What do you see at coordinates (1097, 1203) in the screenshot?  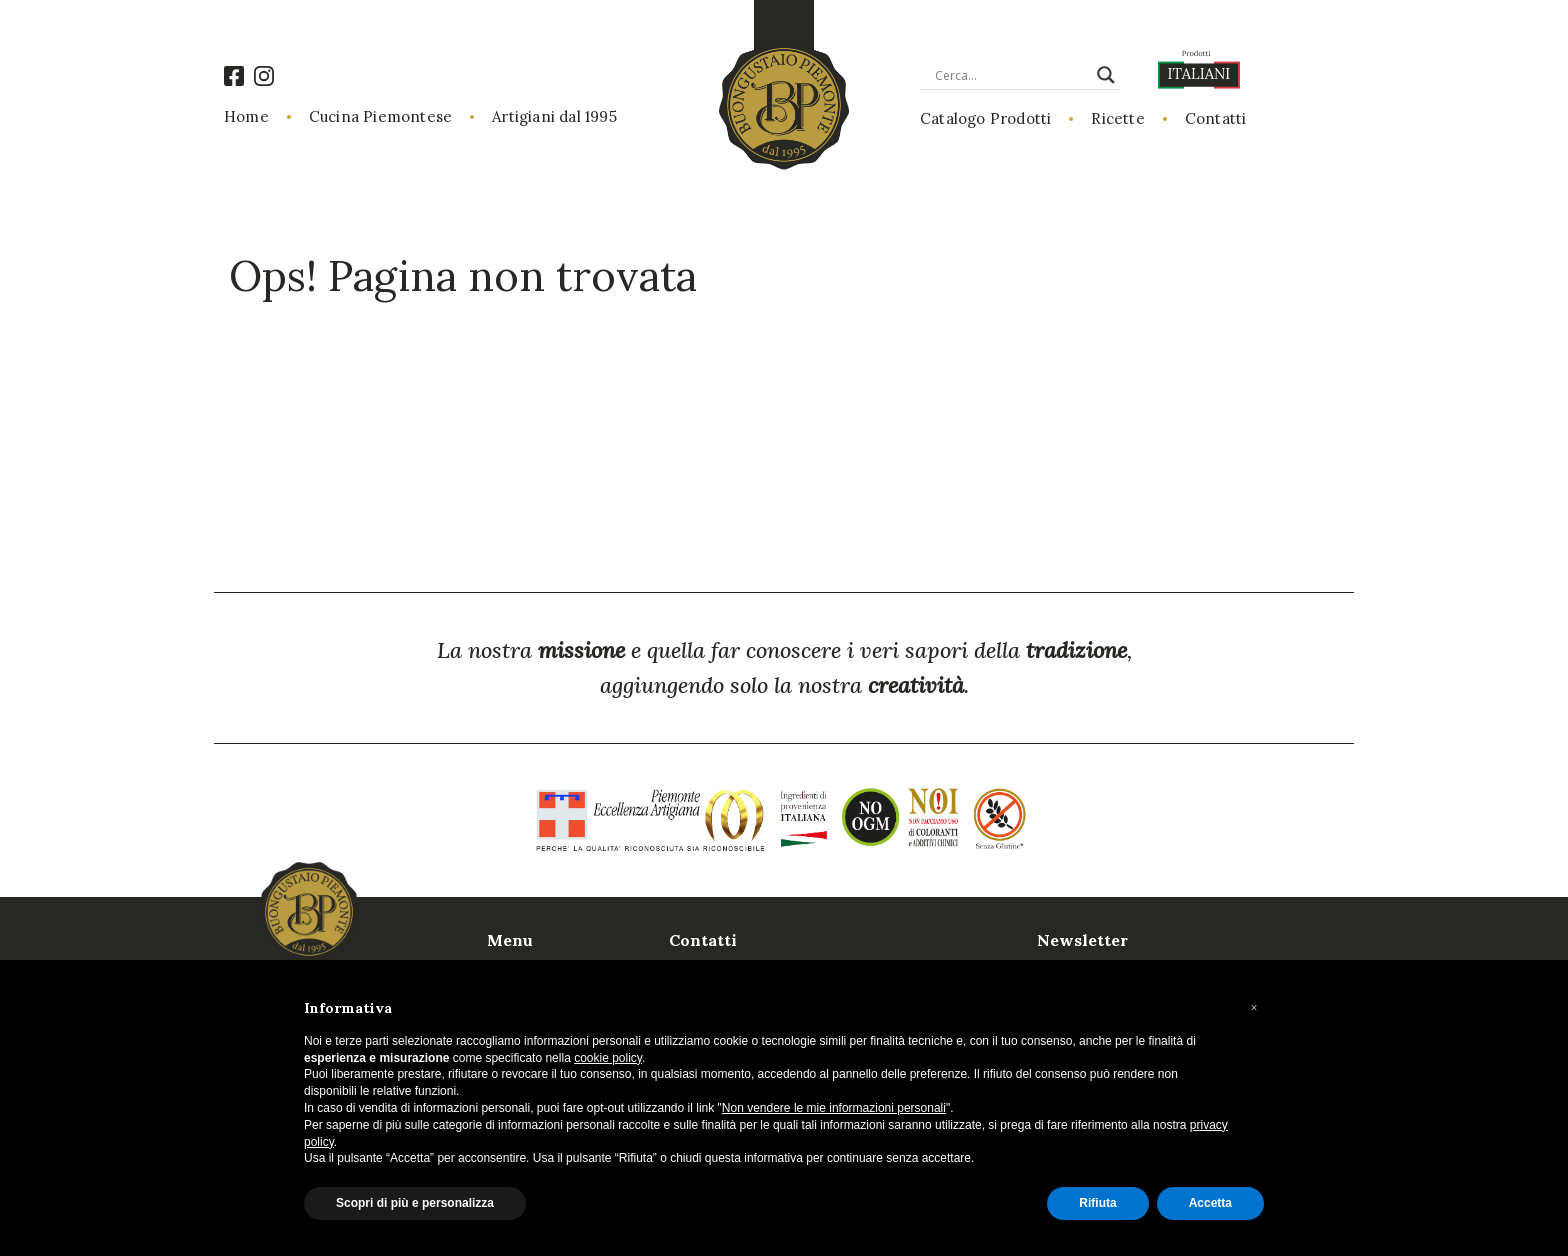 I see `Rifiuta [button]` at bounding box center [1097, 1203].